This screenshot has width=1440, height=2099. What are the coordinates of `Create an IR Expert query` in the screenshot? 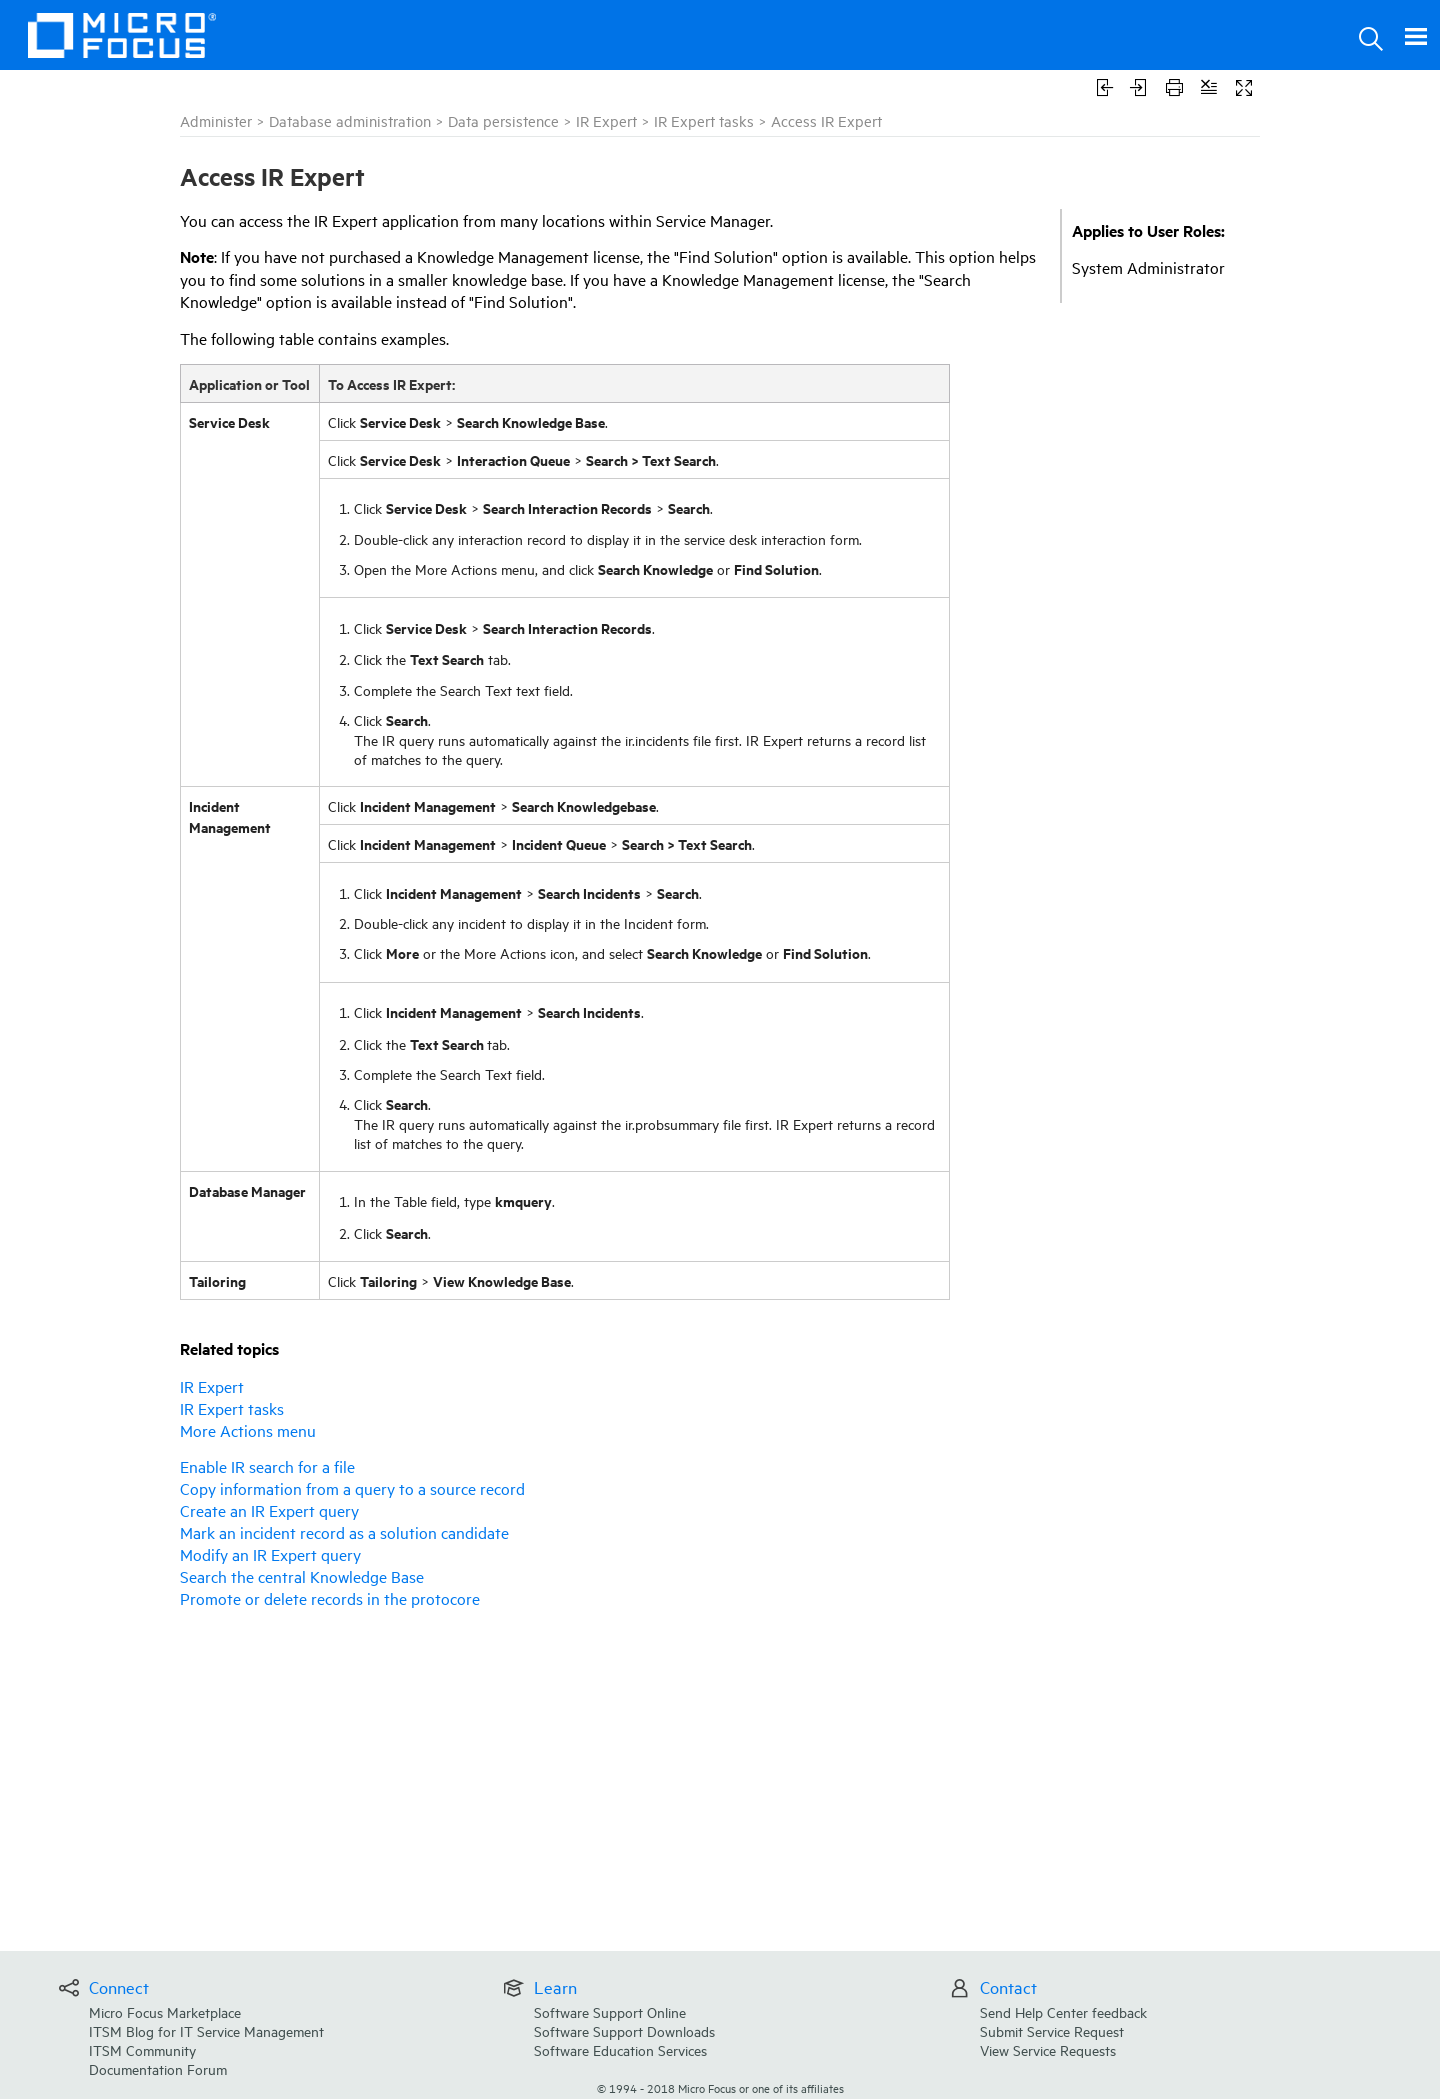 It's located at (269, 1510).